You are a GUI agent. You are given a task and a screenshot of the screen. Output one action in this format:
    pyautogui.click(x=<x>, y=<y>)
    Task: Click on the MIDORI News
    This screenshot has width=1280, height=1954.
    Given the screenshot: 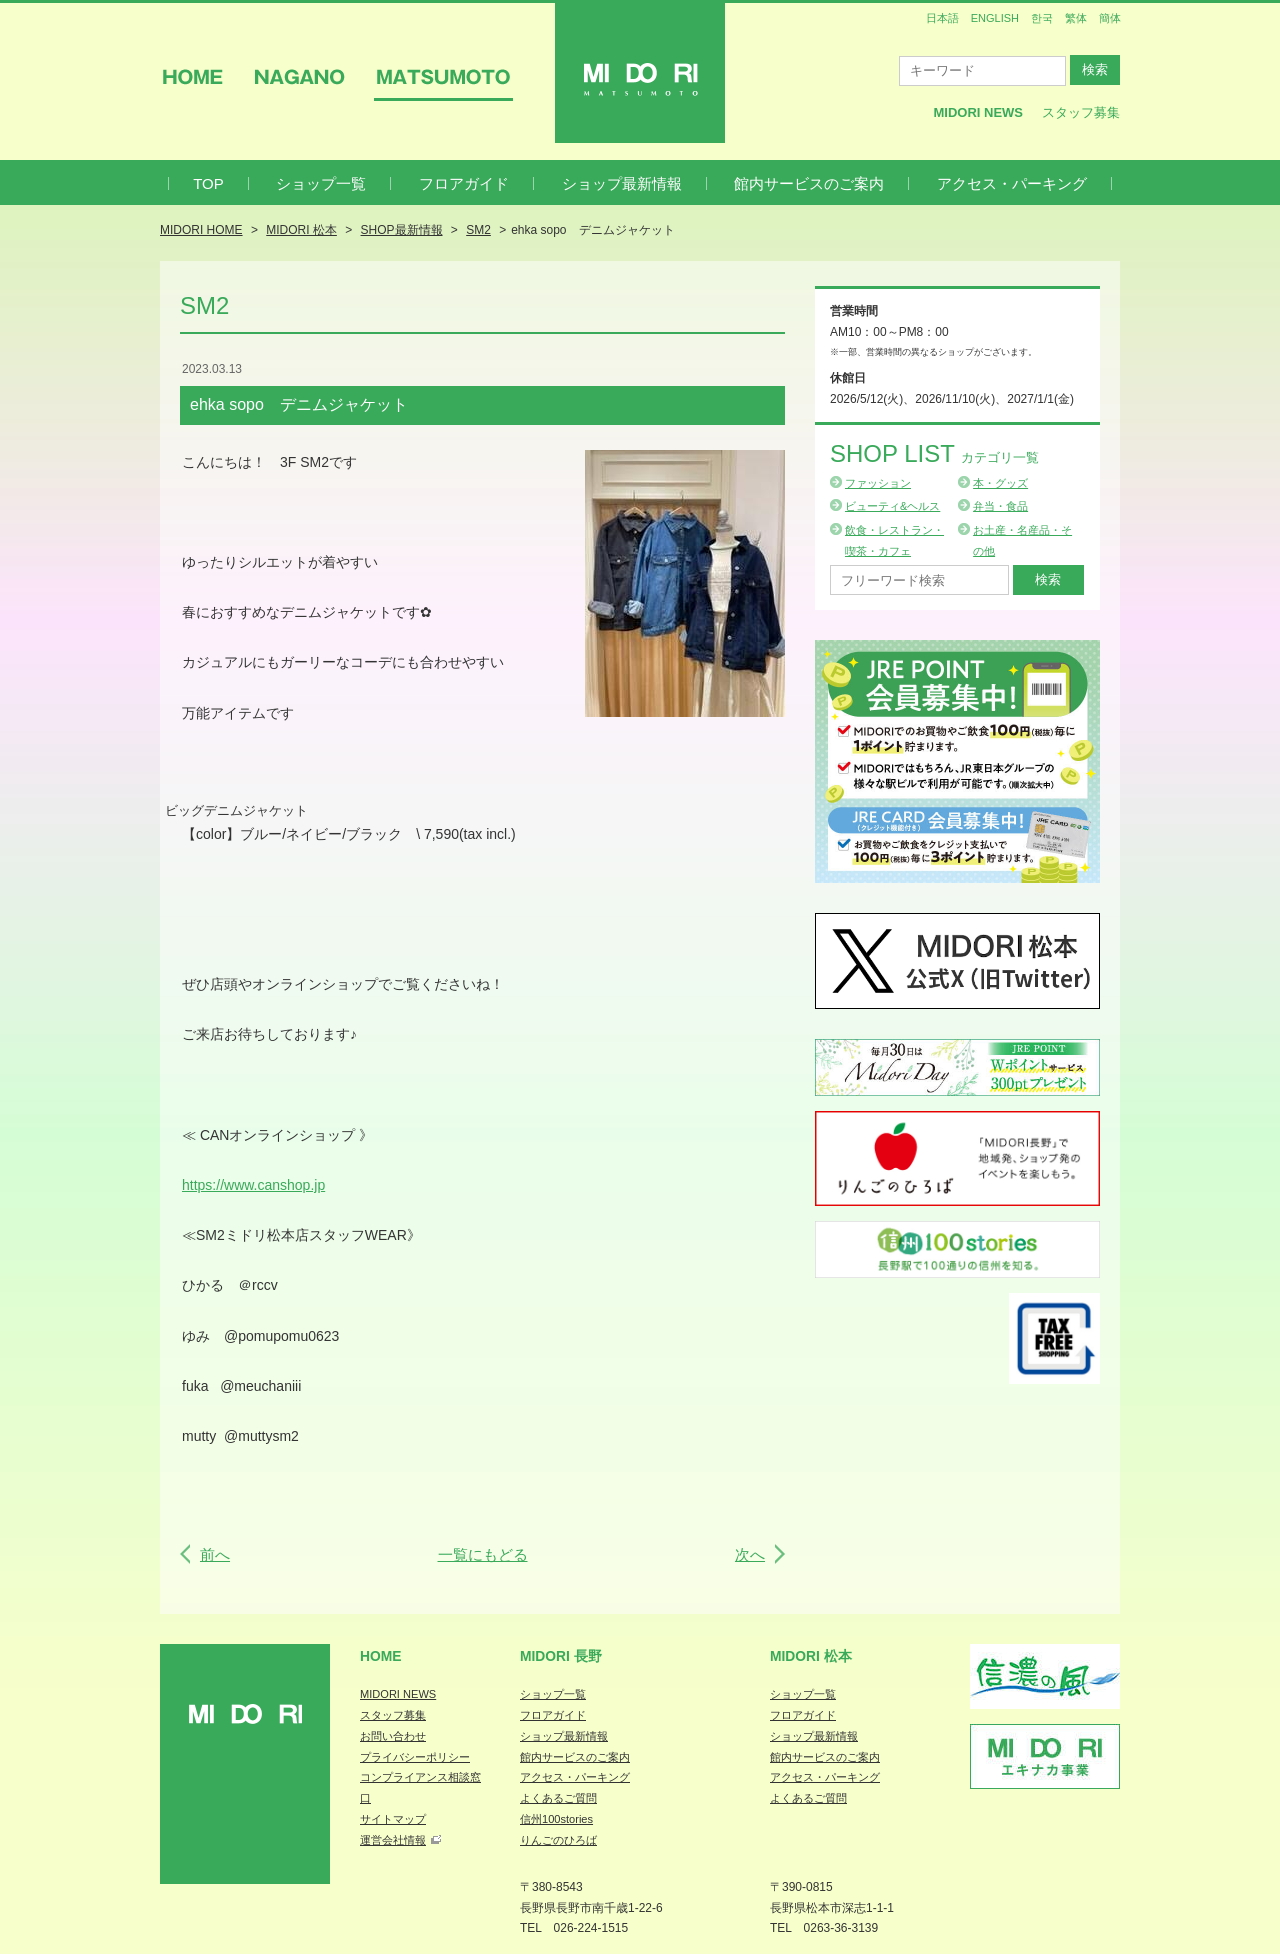 What is the action you would take?
    pyautogui.click(x=978, y=112)
    